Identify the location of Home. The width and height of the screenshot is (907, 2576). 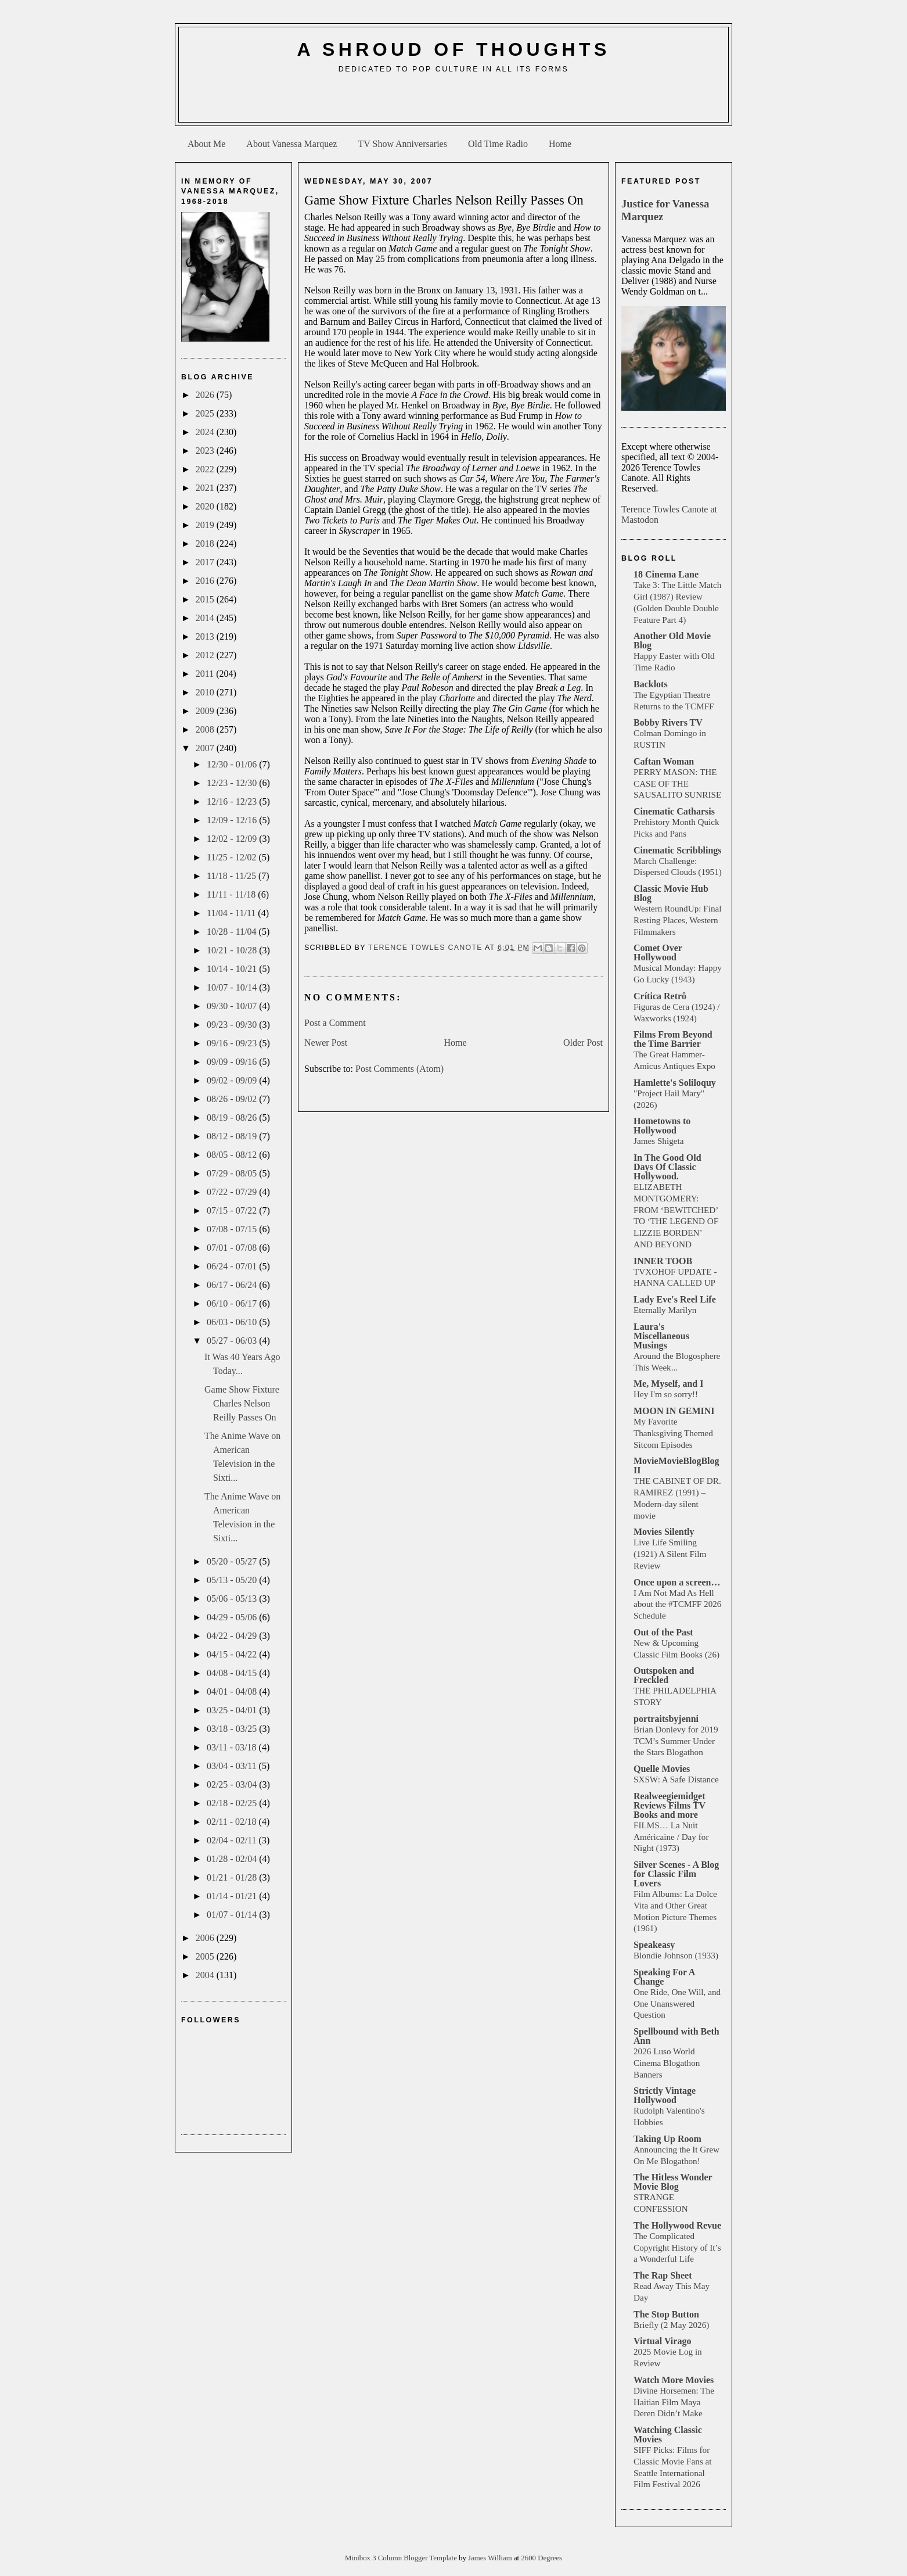
(560, 144).